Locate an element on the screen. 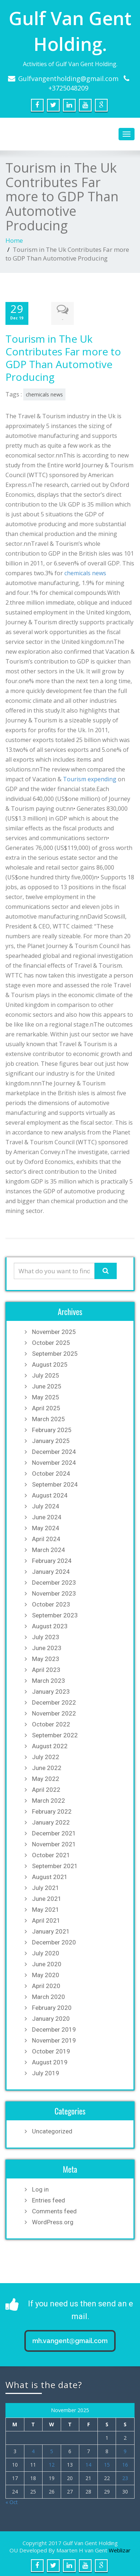  May 2022 is located at coordinates (45, 1777).